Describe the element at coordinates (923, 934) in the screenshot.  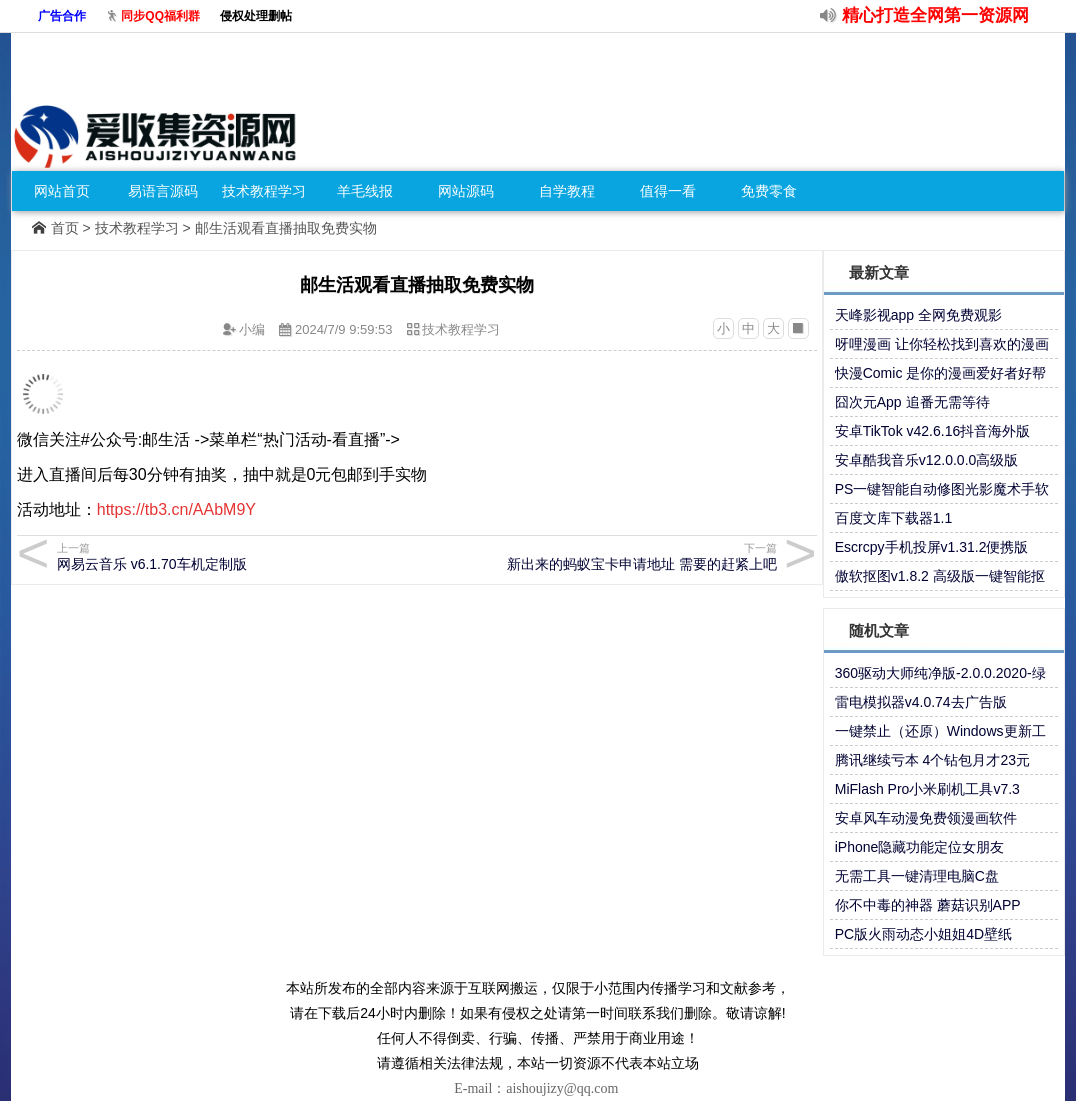
I see `PC版火雨动态小姐姐4D壁纸` at that location.